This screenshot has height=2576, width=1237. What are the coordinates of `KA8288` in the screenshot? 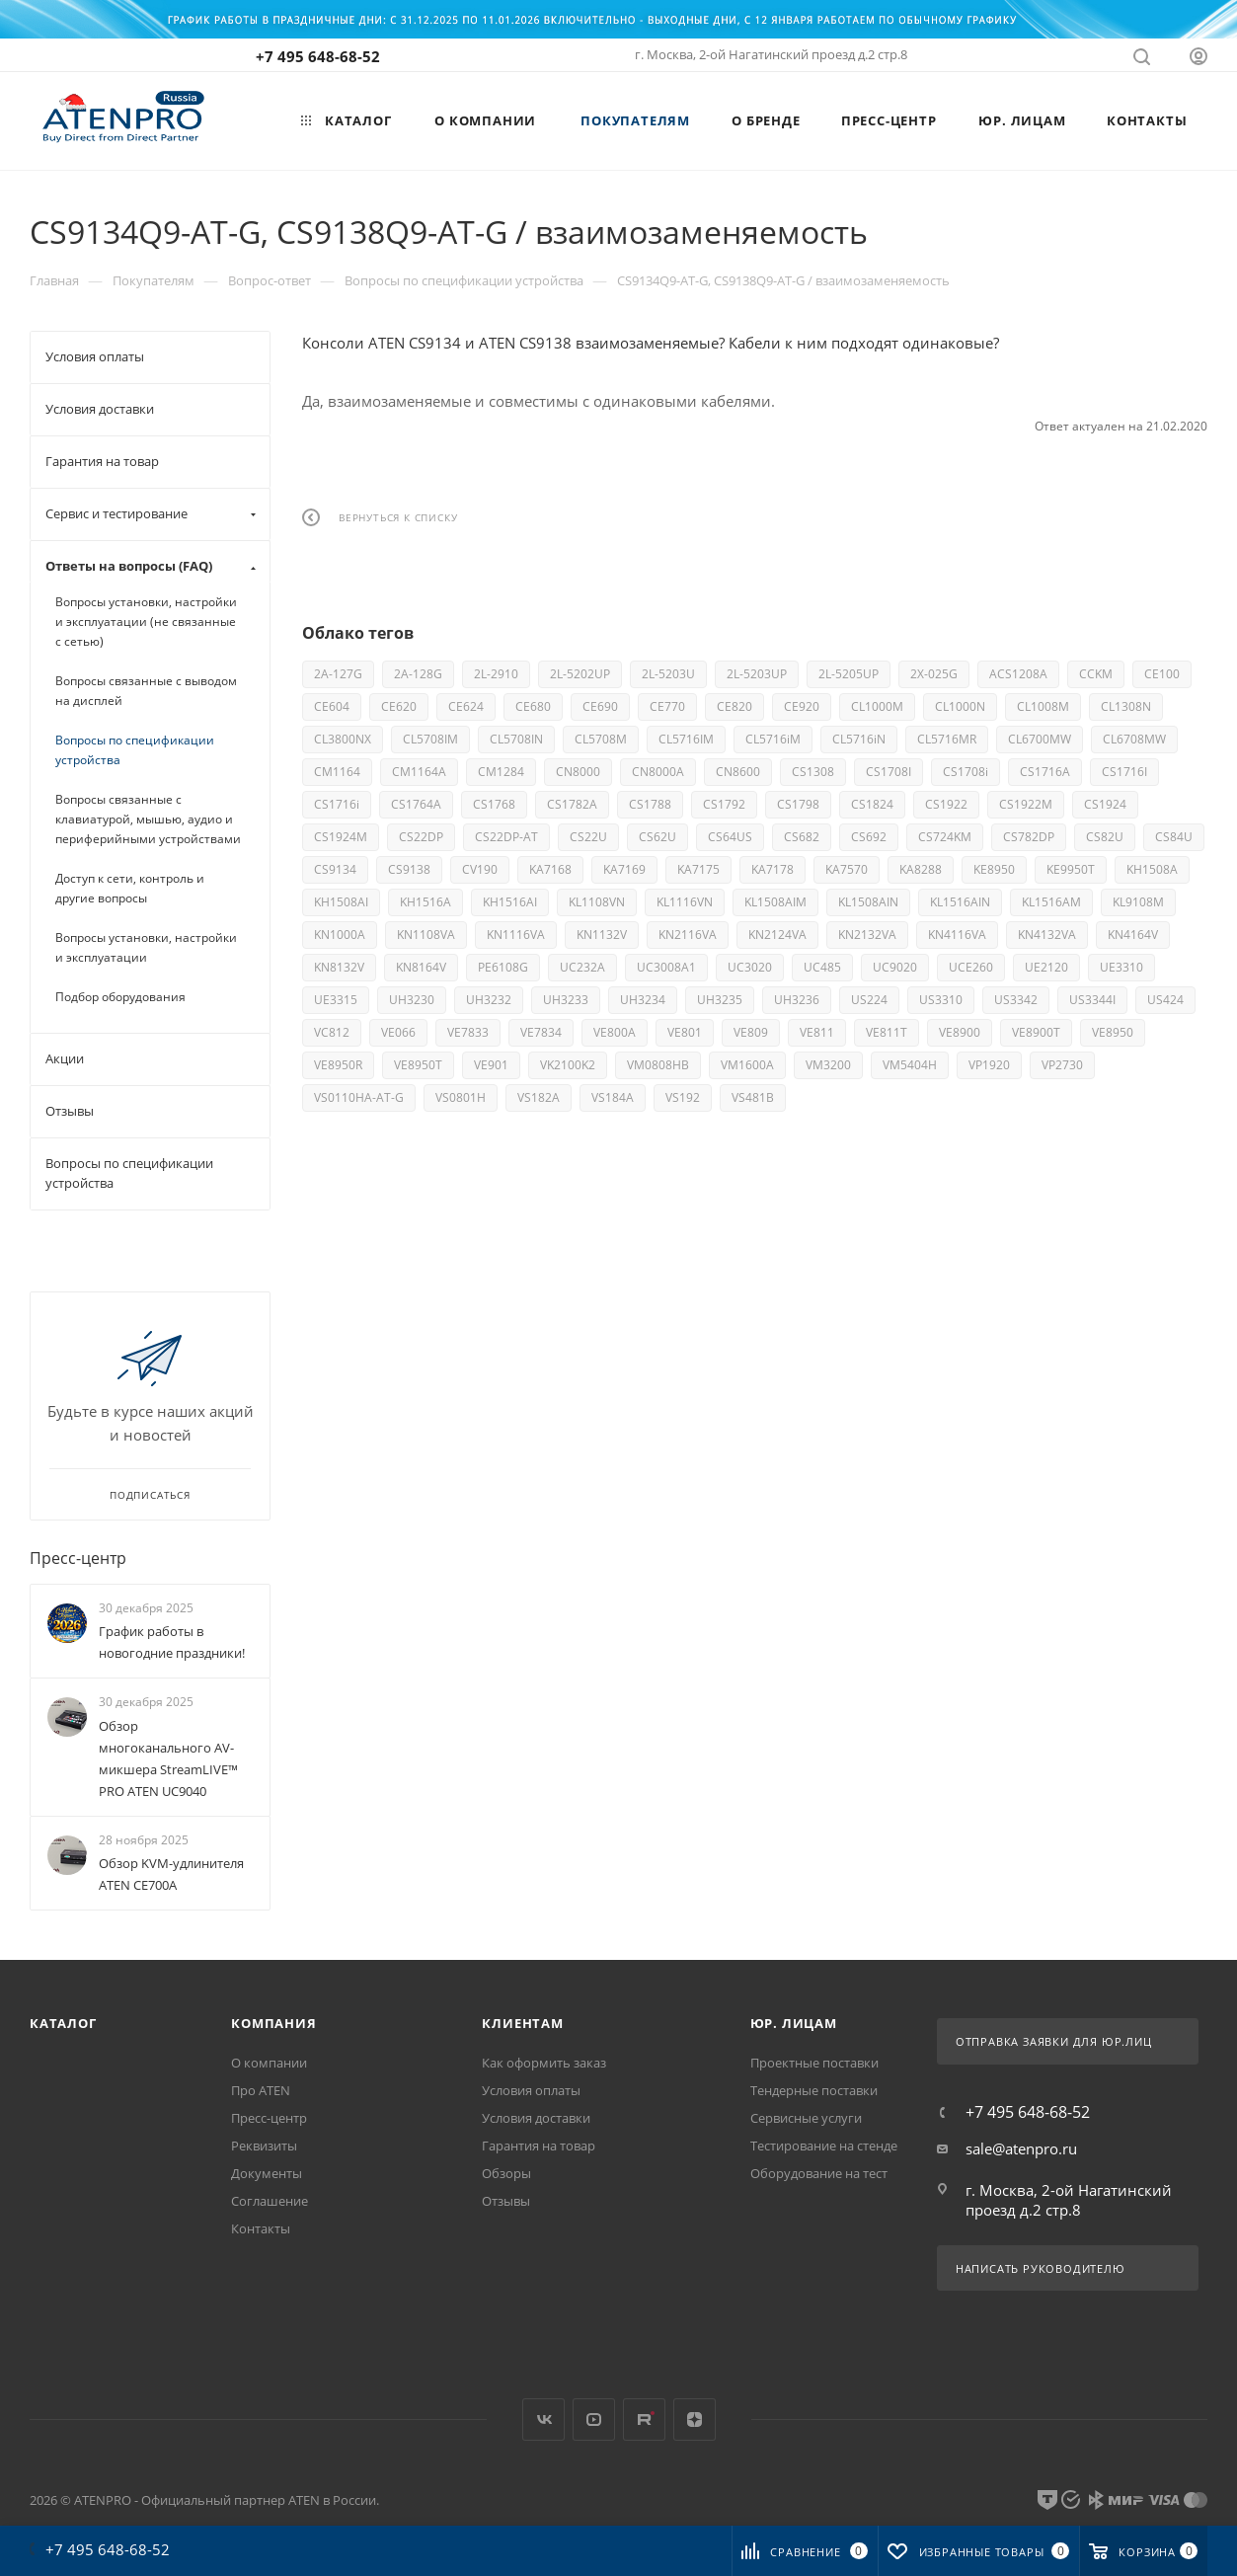 It's located at (920, 869).